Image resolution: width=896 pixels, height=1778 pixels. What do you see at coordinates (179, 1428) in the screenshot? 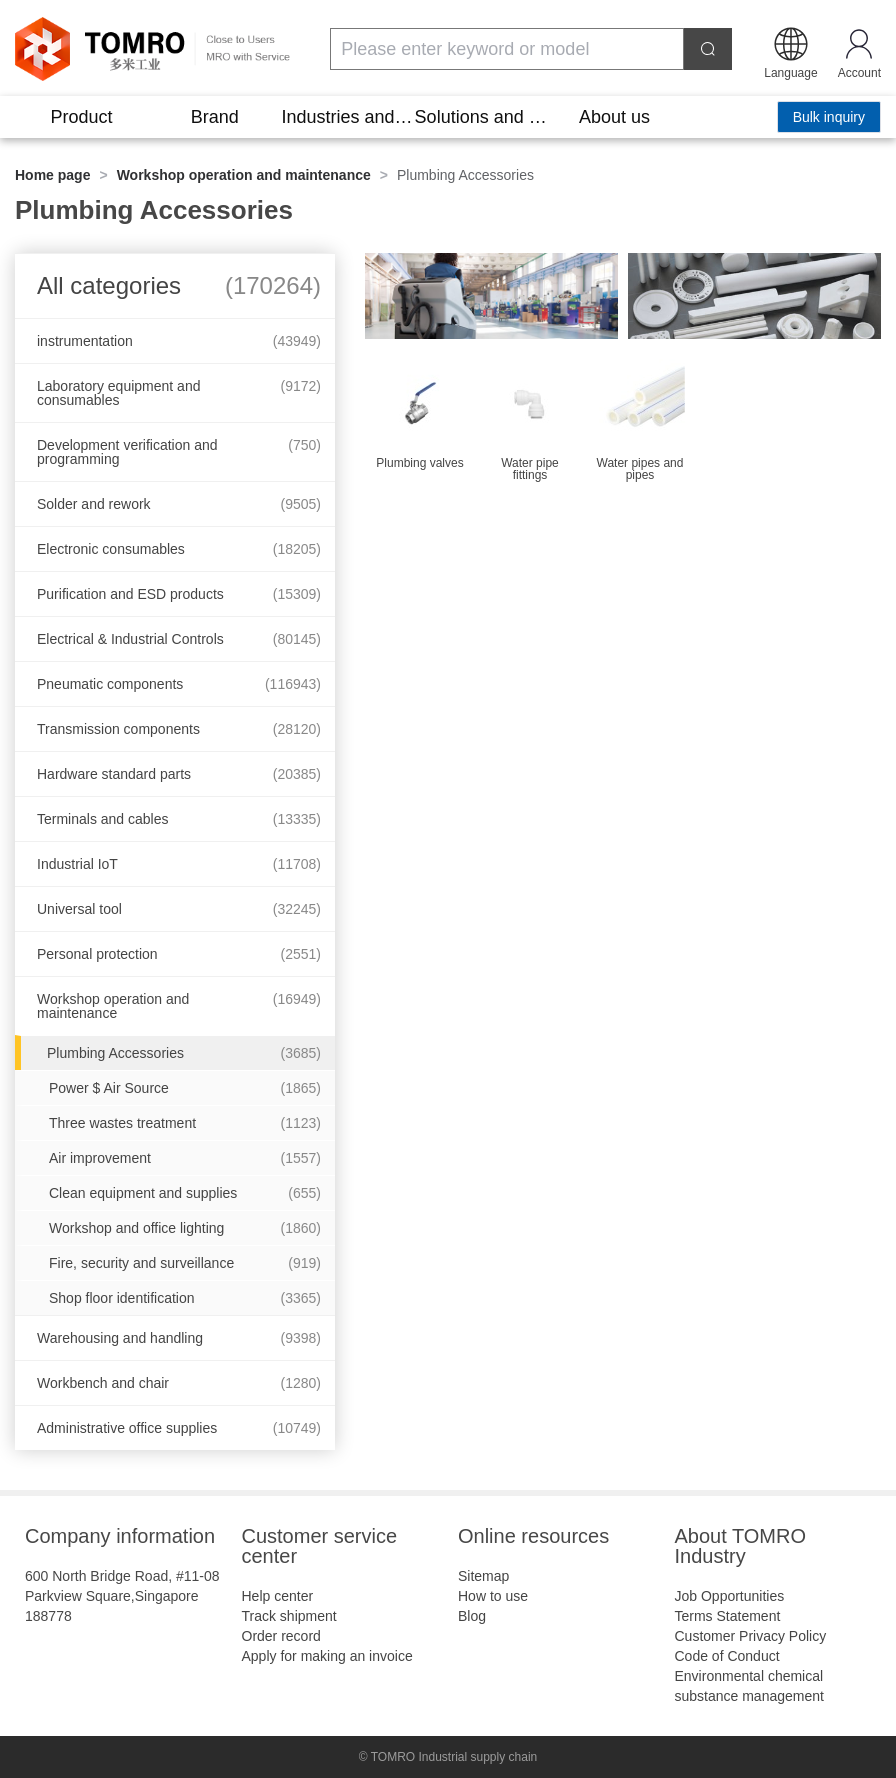
I see `Administrative office supplies` at bounding box center [179, 1428].